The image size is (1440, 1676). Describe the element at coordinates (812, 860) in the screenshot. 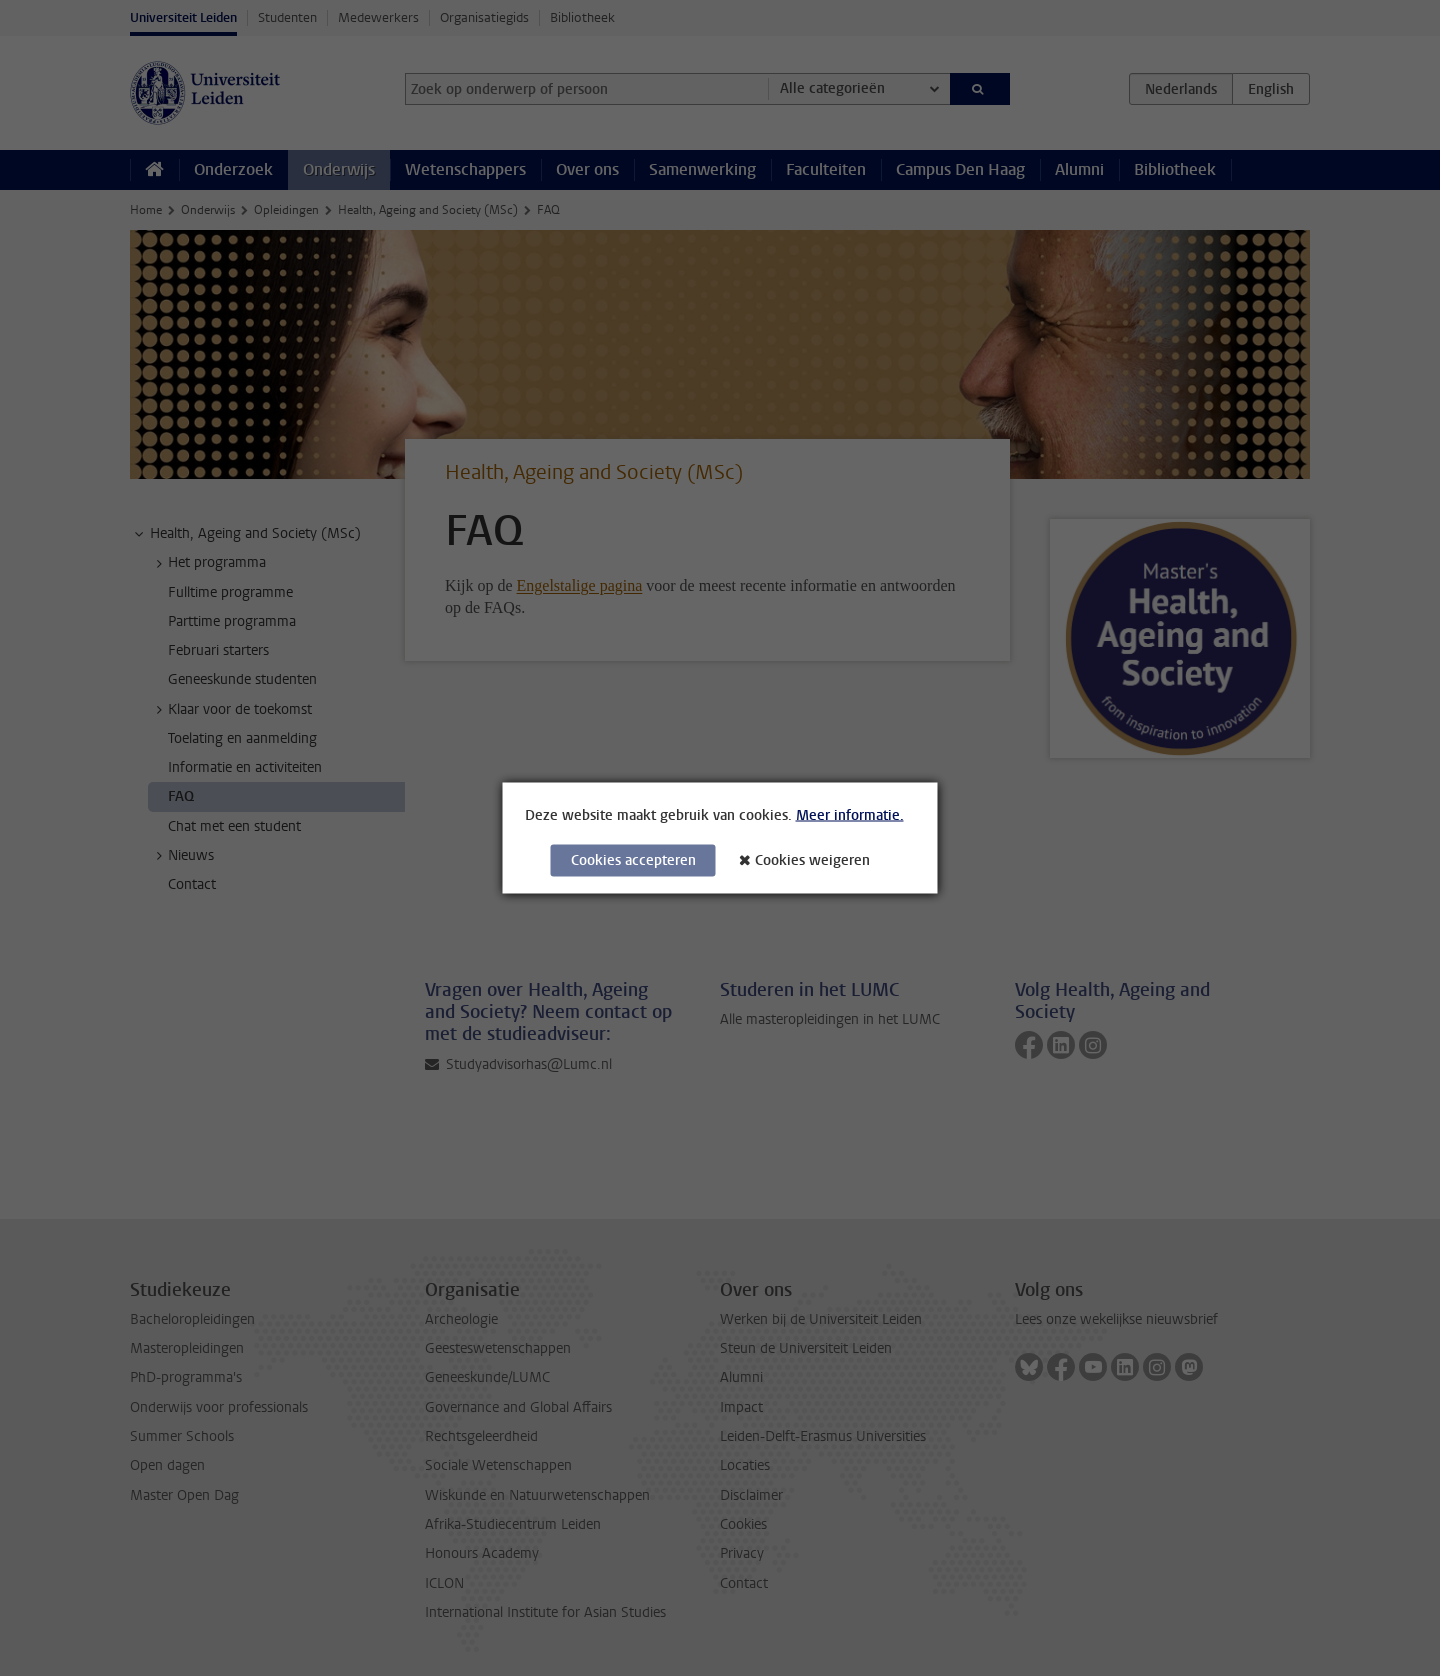

I see `Cookies weigeren` at that location.